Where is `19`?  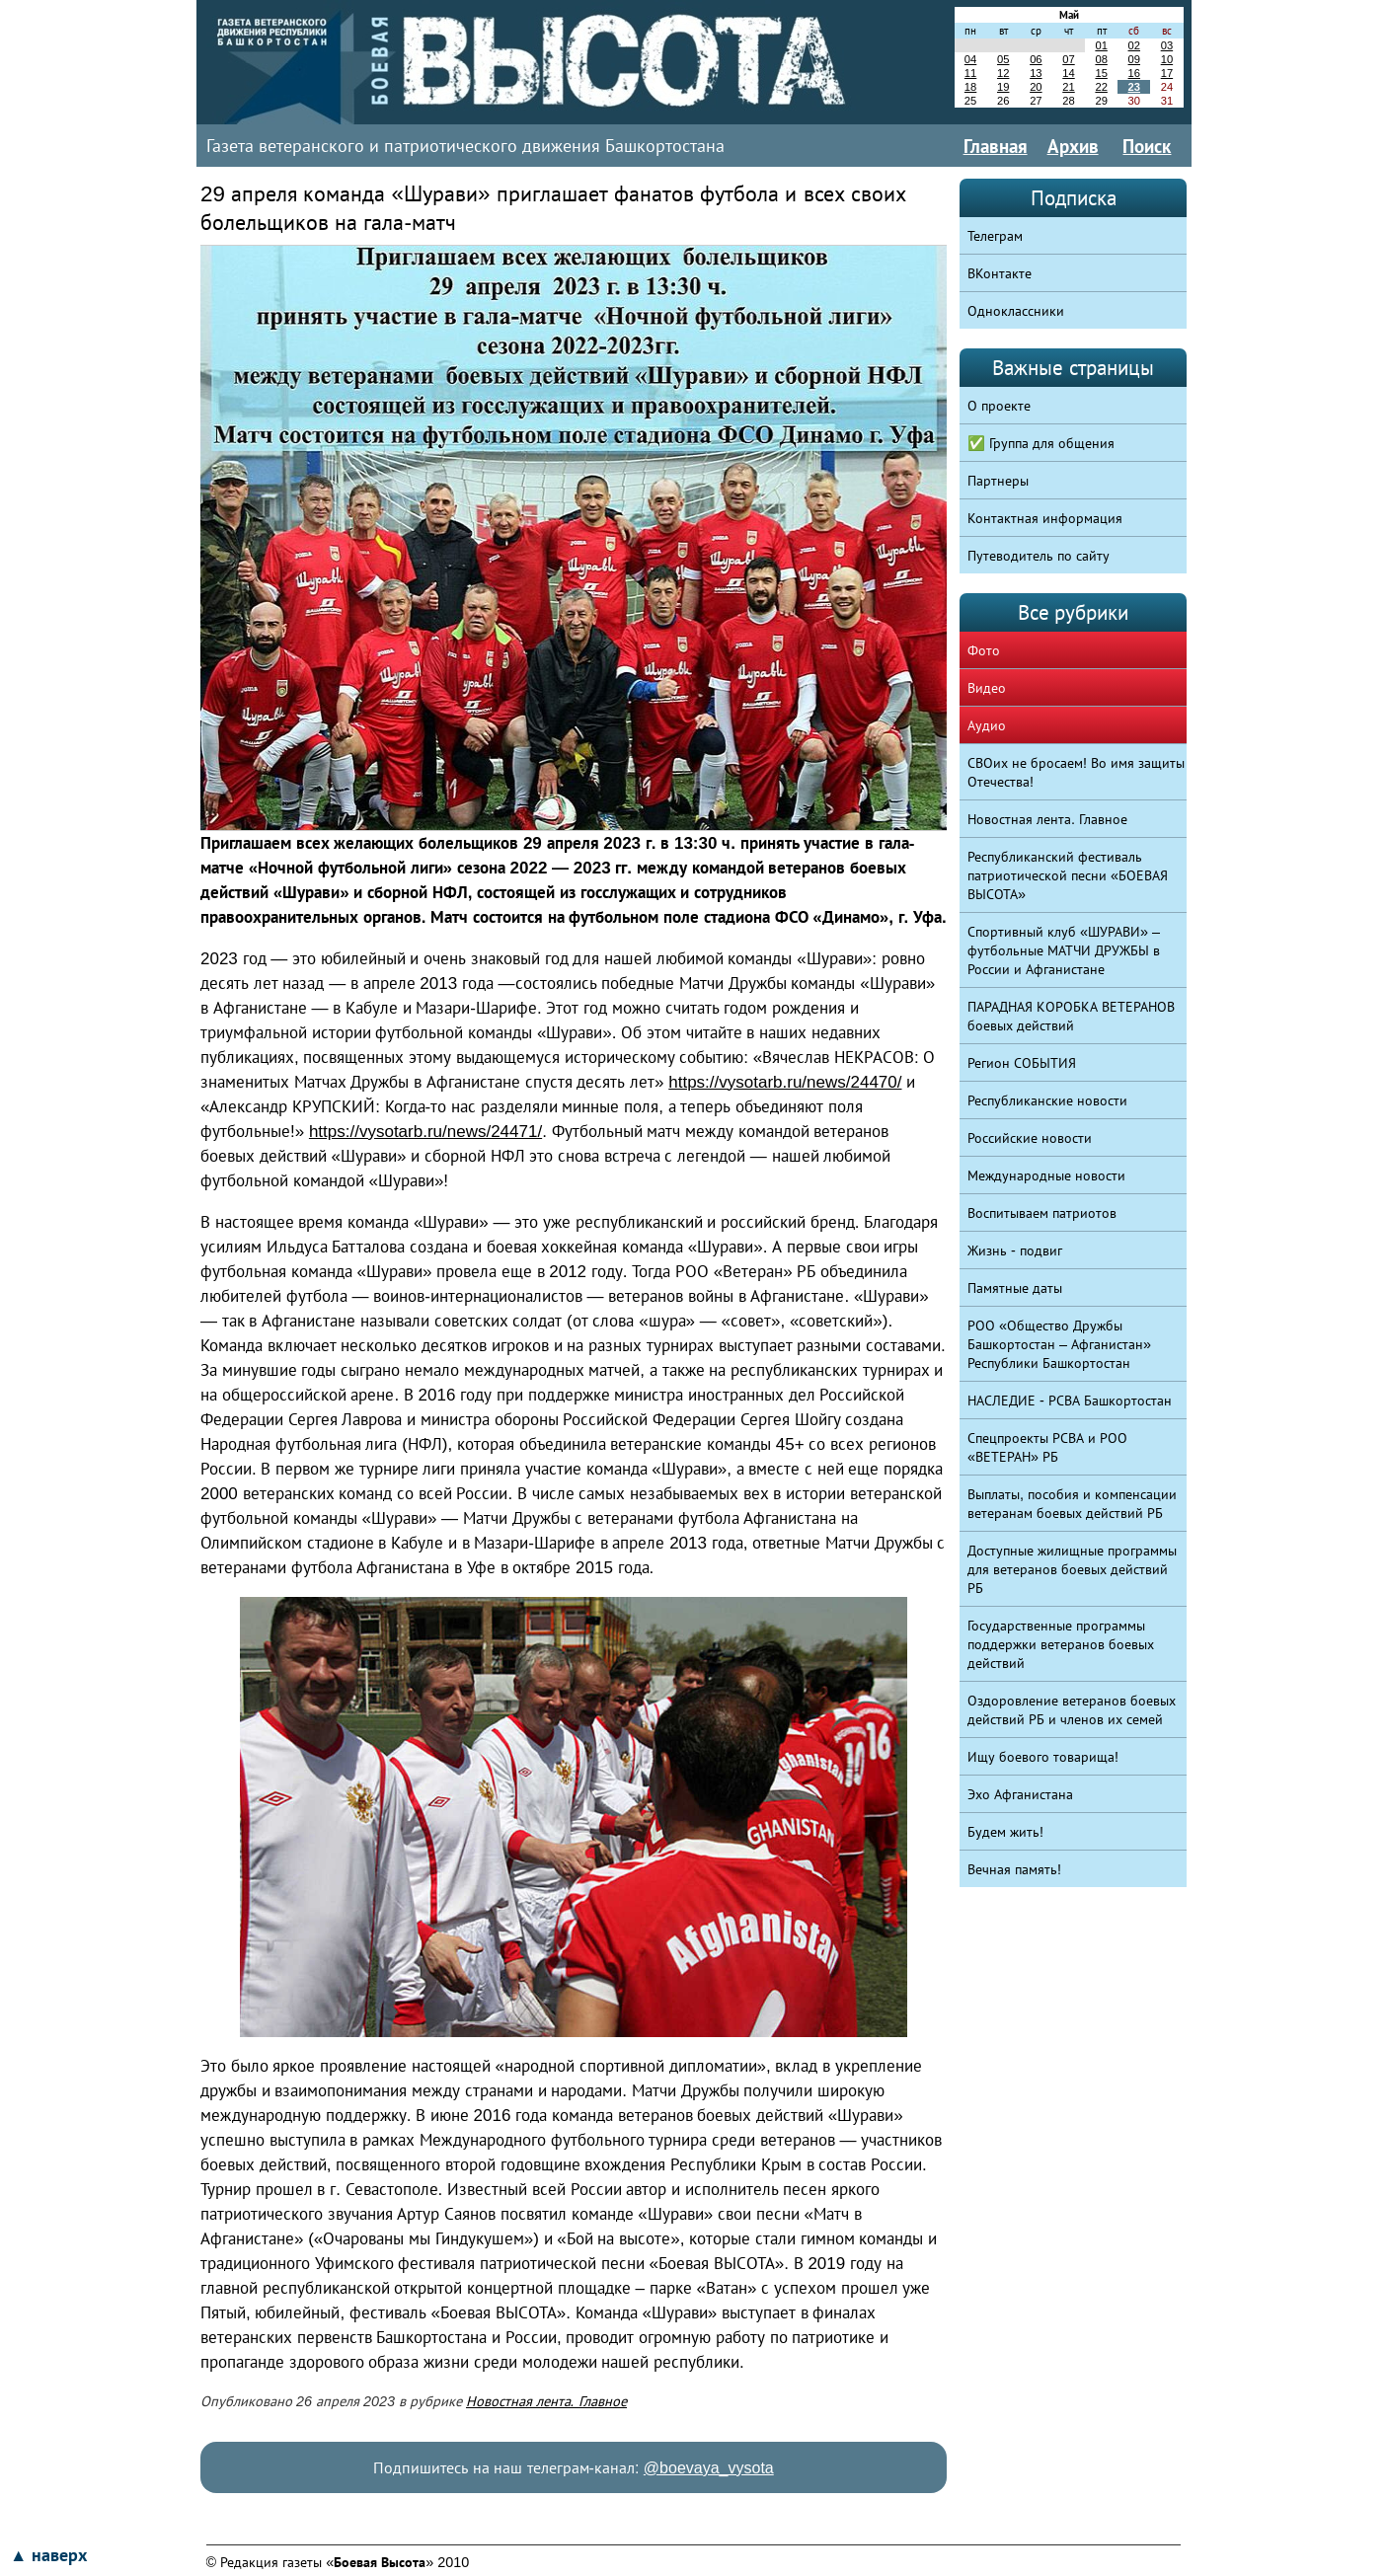
19 is located at coordinates (1003, 87).